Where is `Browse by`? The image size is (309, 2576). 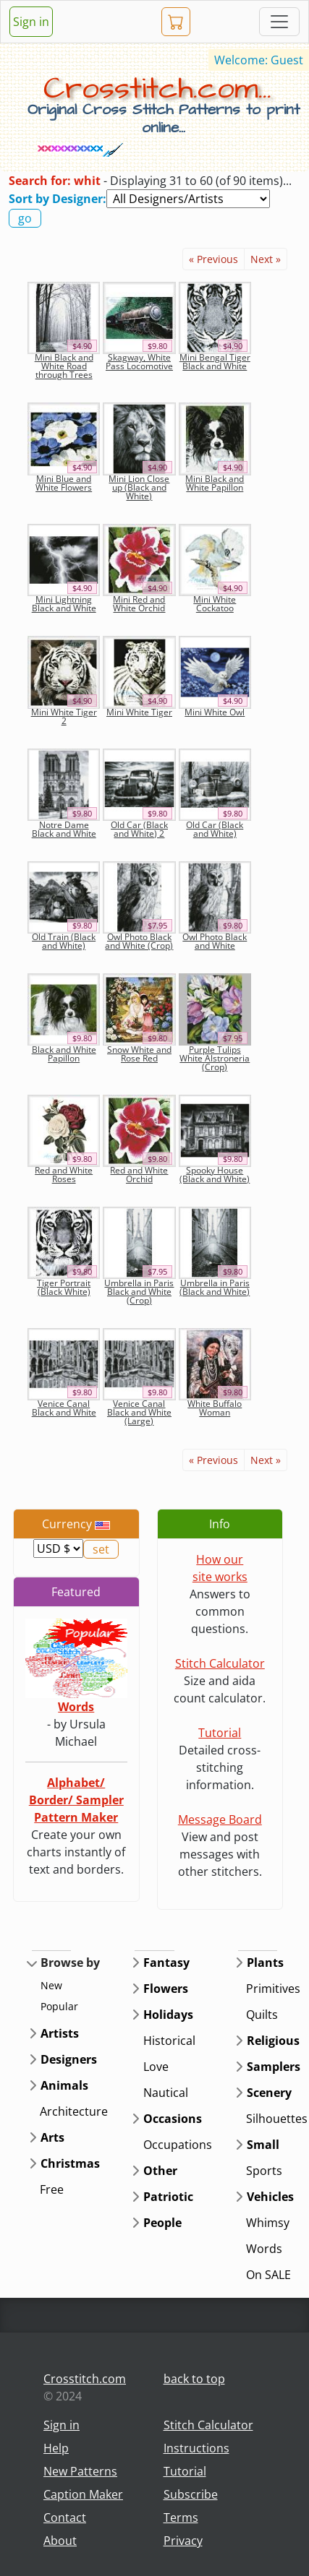
Browse by is located at coordinates (70, 1962).